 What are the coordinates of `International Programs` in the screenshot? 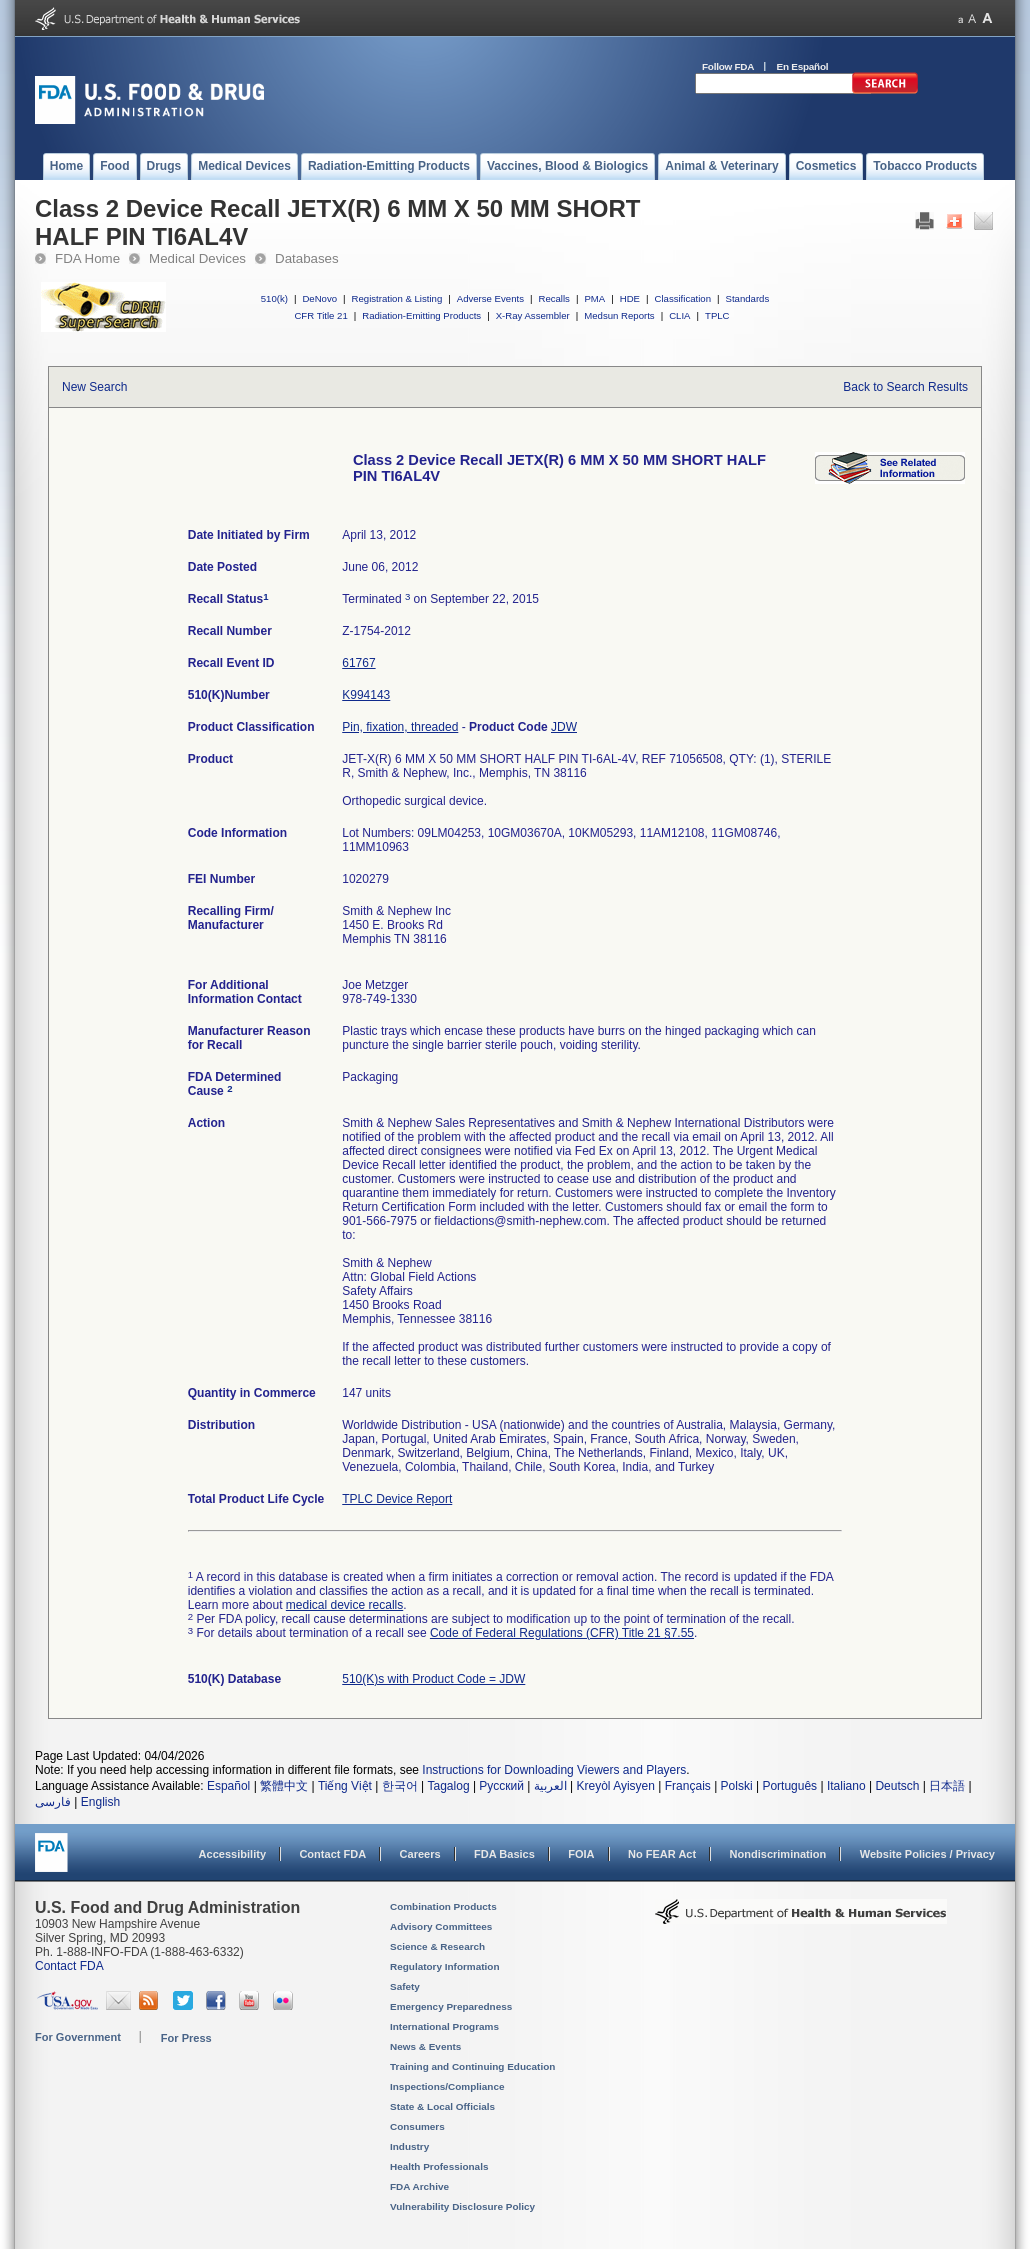 It's located at (444, 2026).